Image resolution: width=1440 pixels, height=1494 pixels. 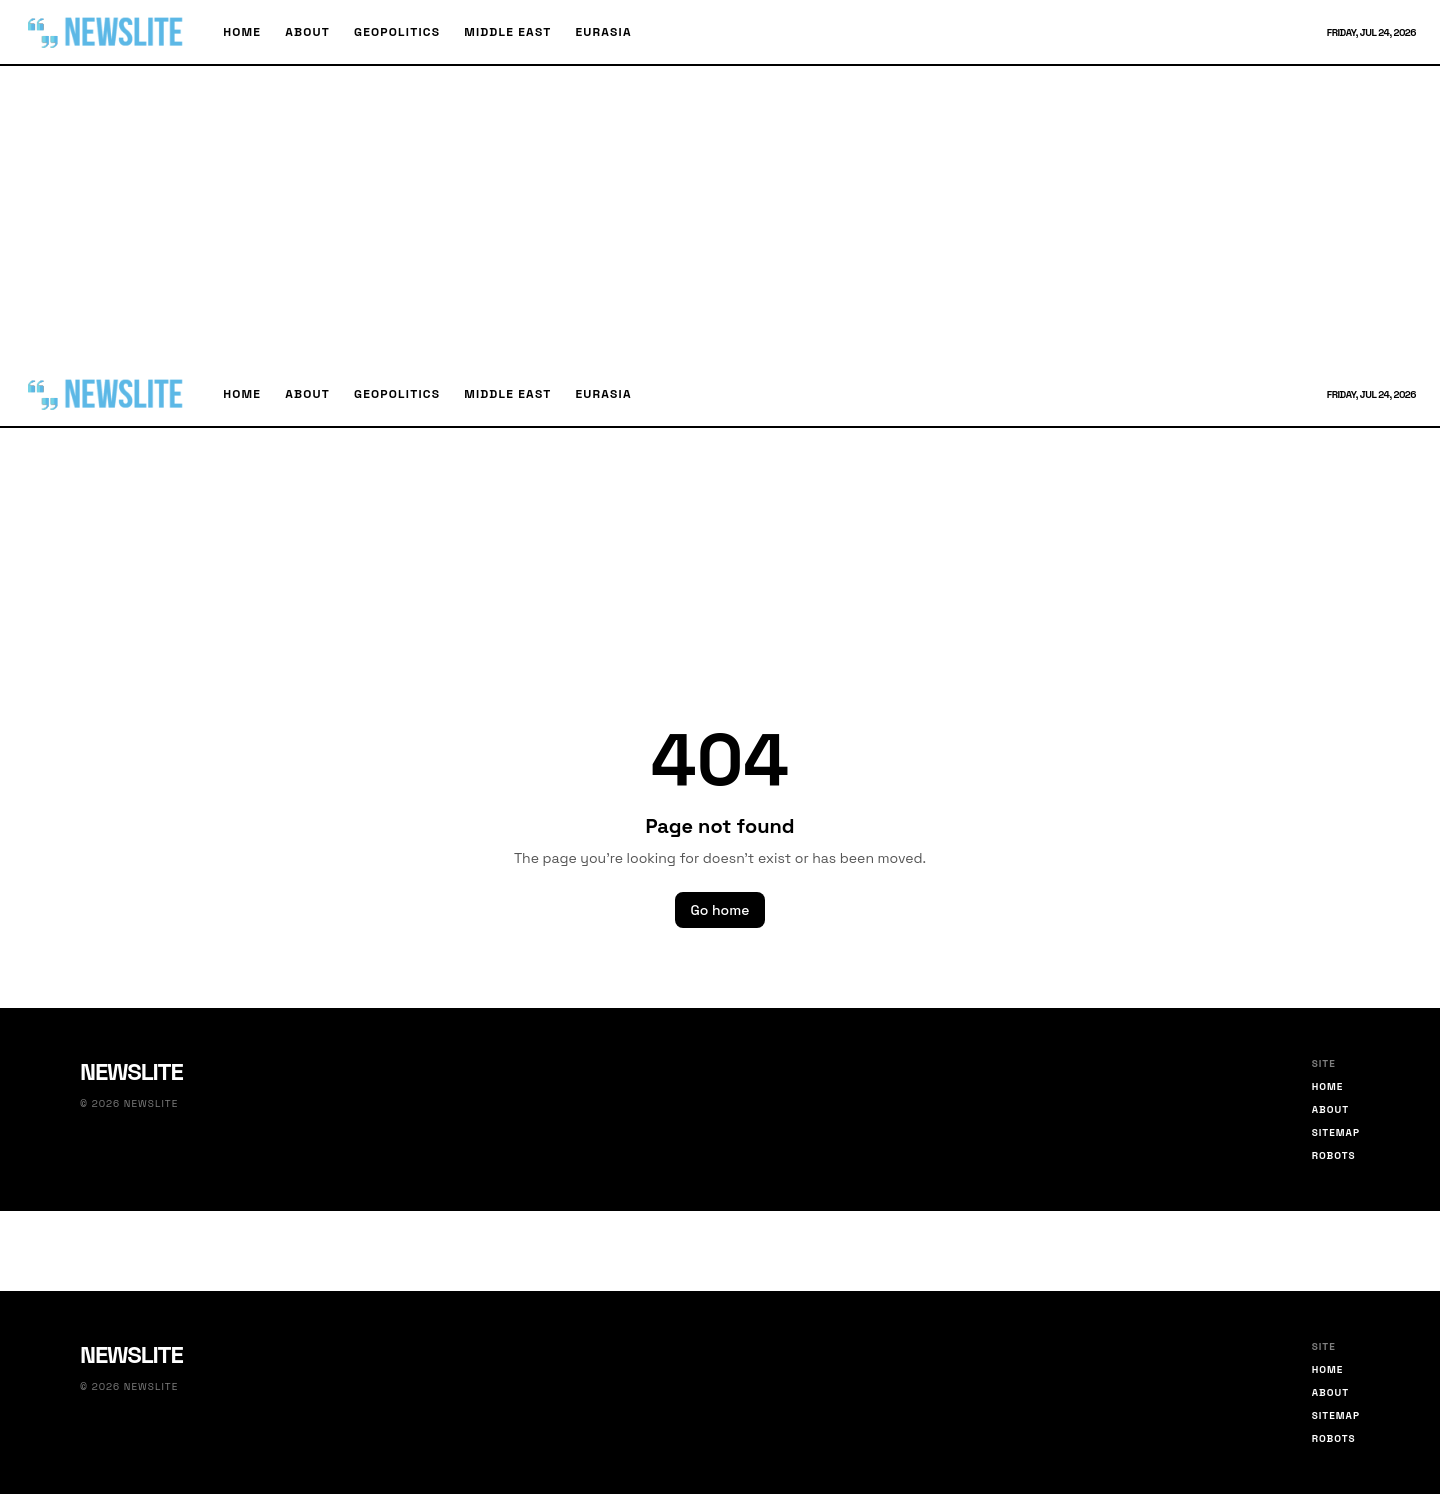 I want to click on Geopolitics, so click(x=397, y=32).